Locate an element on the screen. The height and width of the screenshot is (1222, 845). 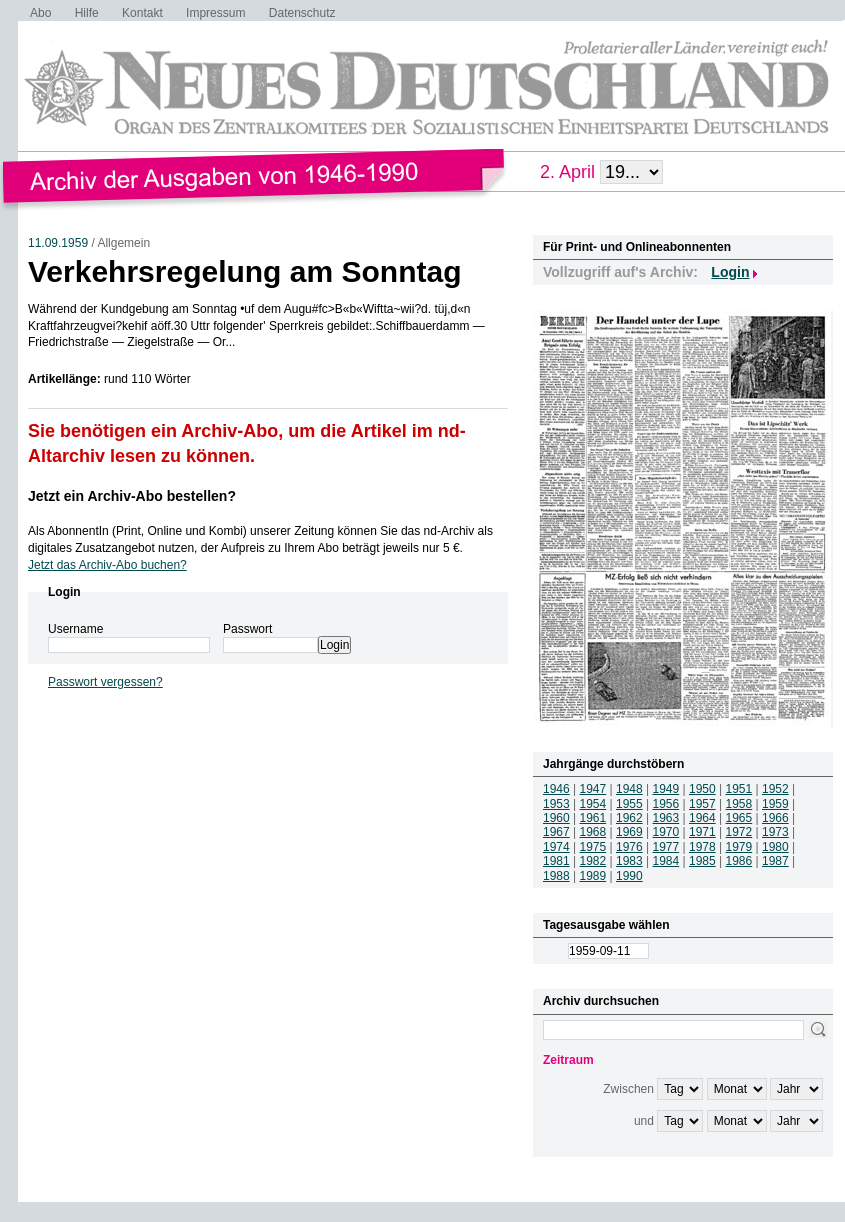
1987 is located at coordinates (775, 861).